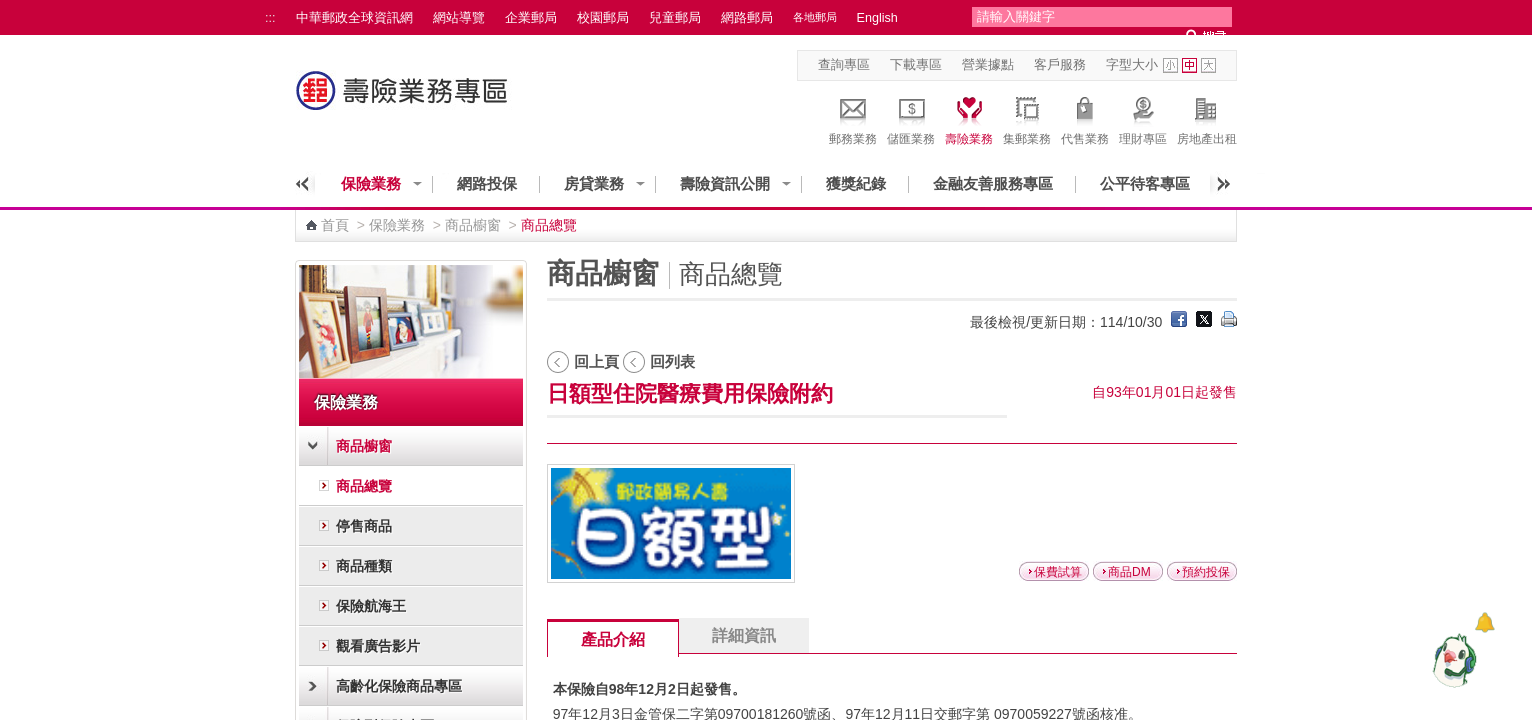  Describe the element at coordinates (1060, 65) in the screenshot. I see `客戶服務` at that location.